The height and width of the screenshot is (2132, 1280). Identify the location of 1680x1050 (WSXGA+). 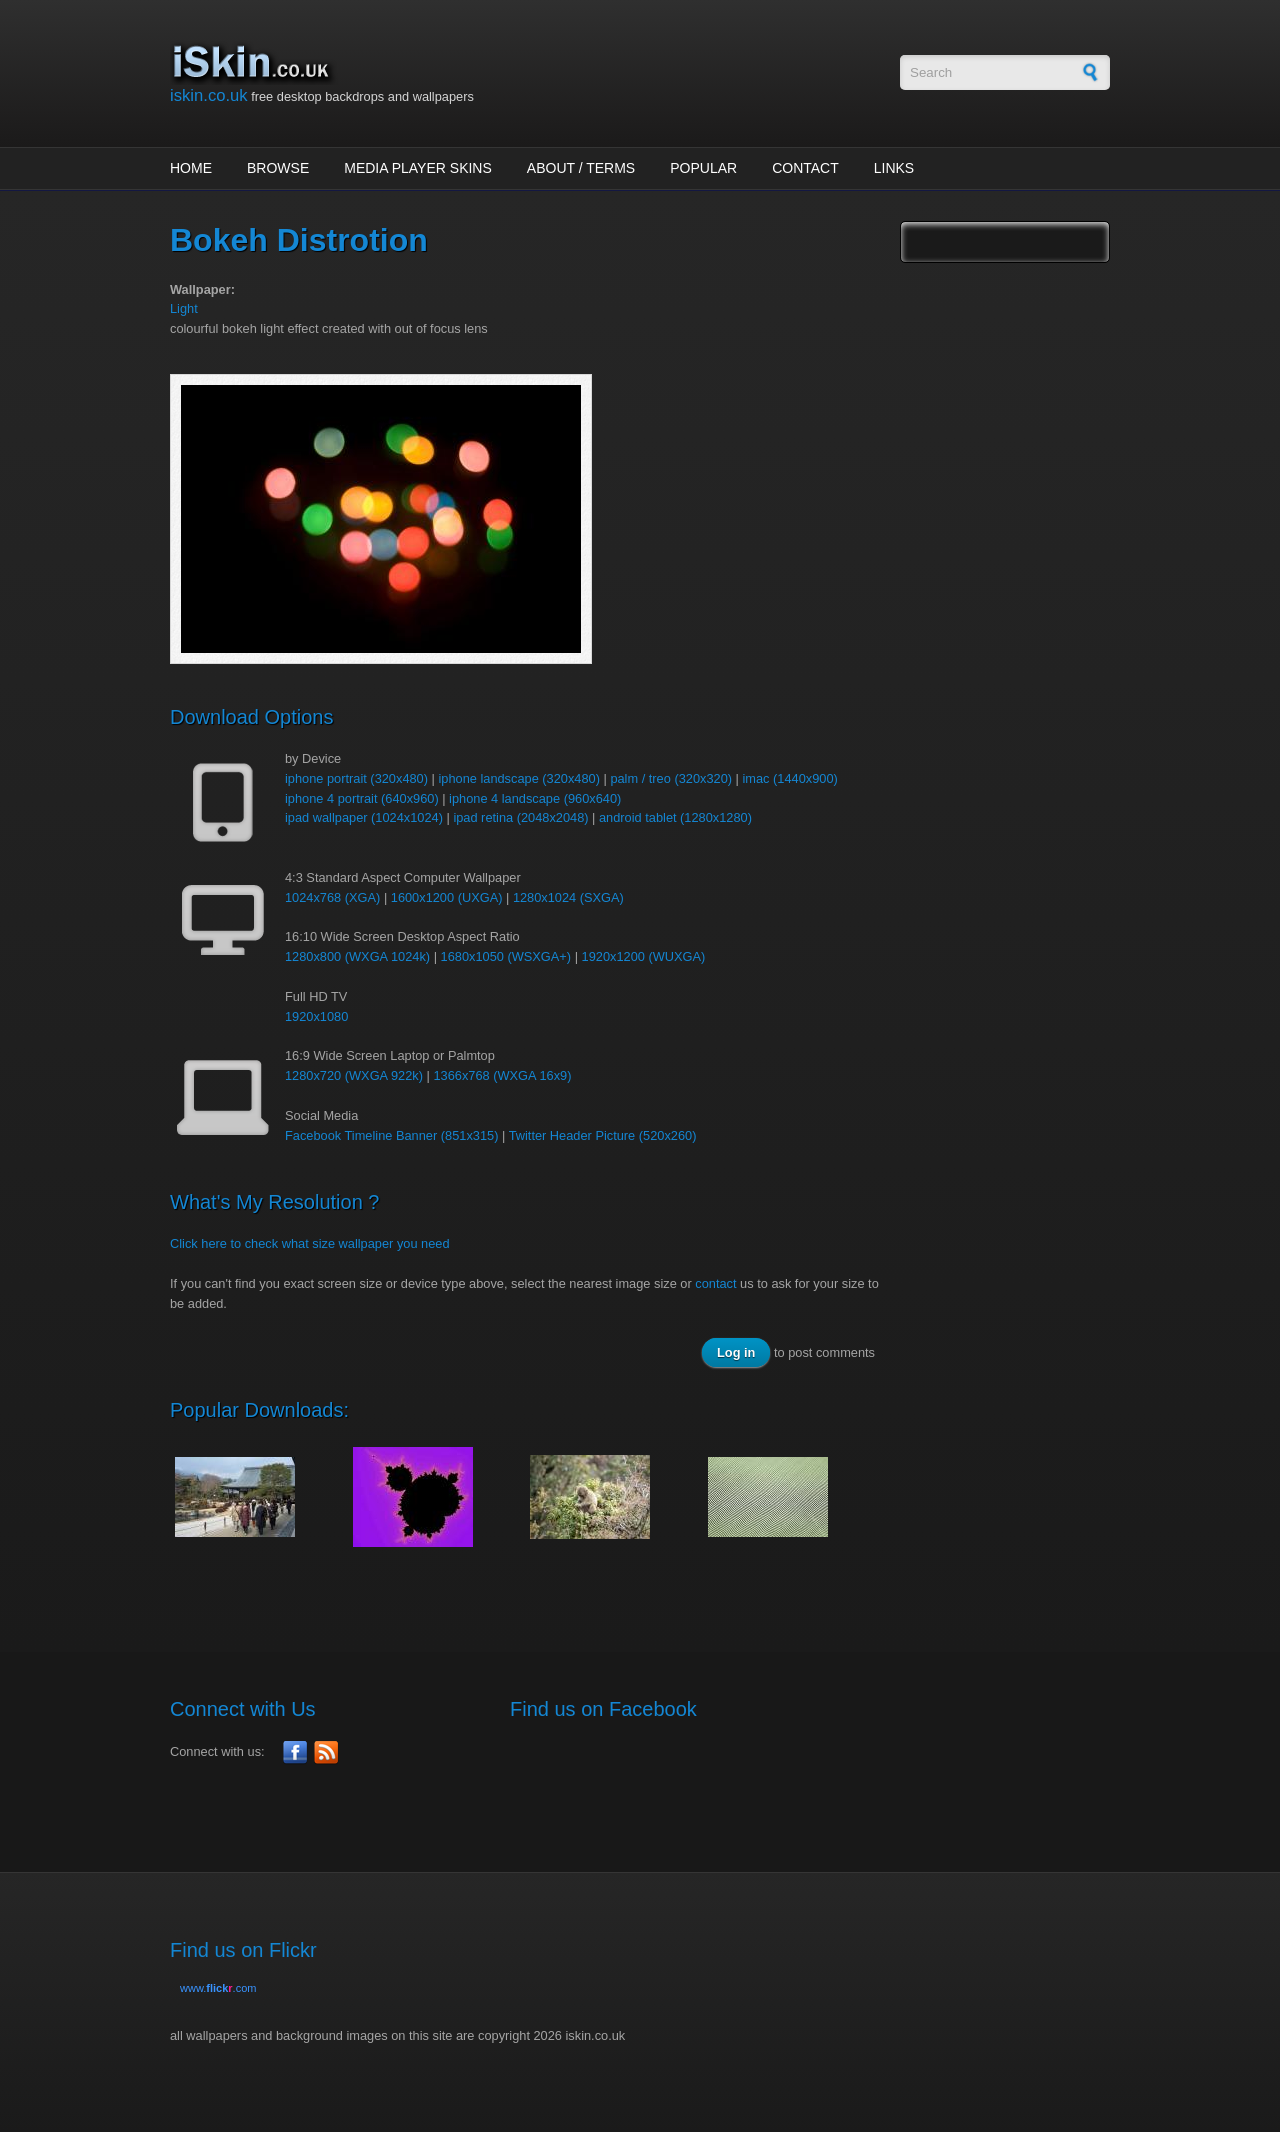
(506, 956).